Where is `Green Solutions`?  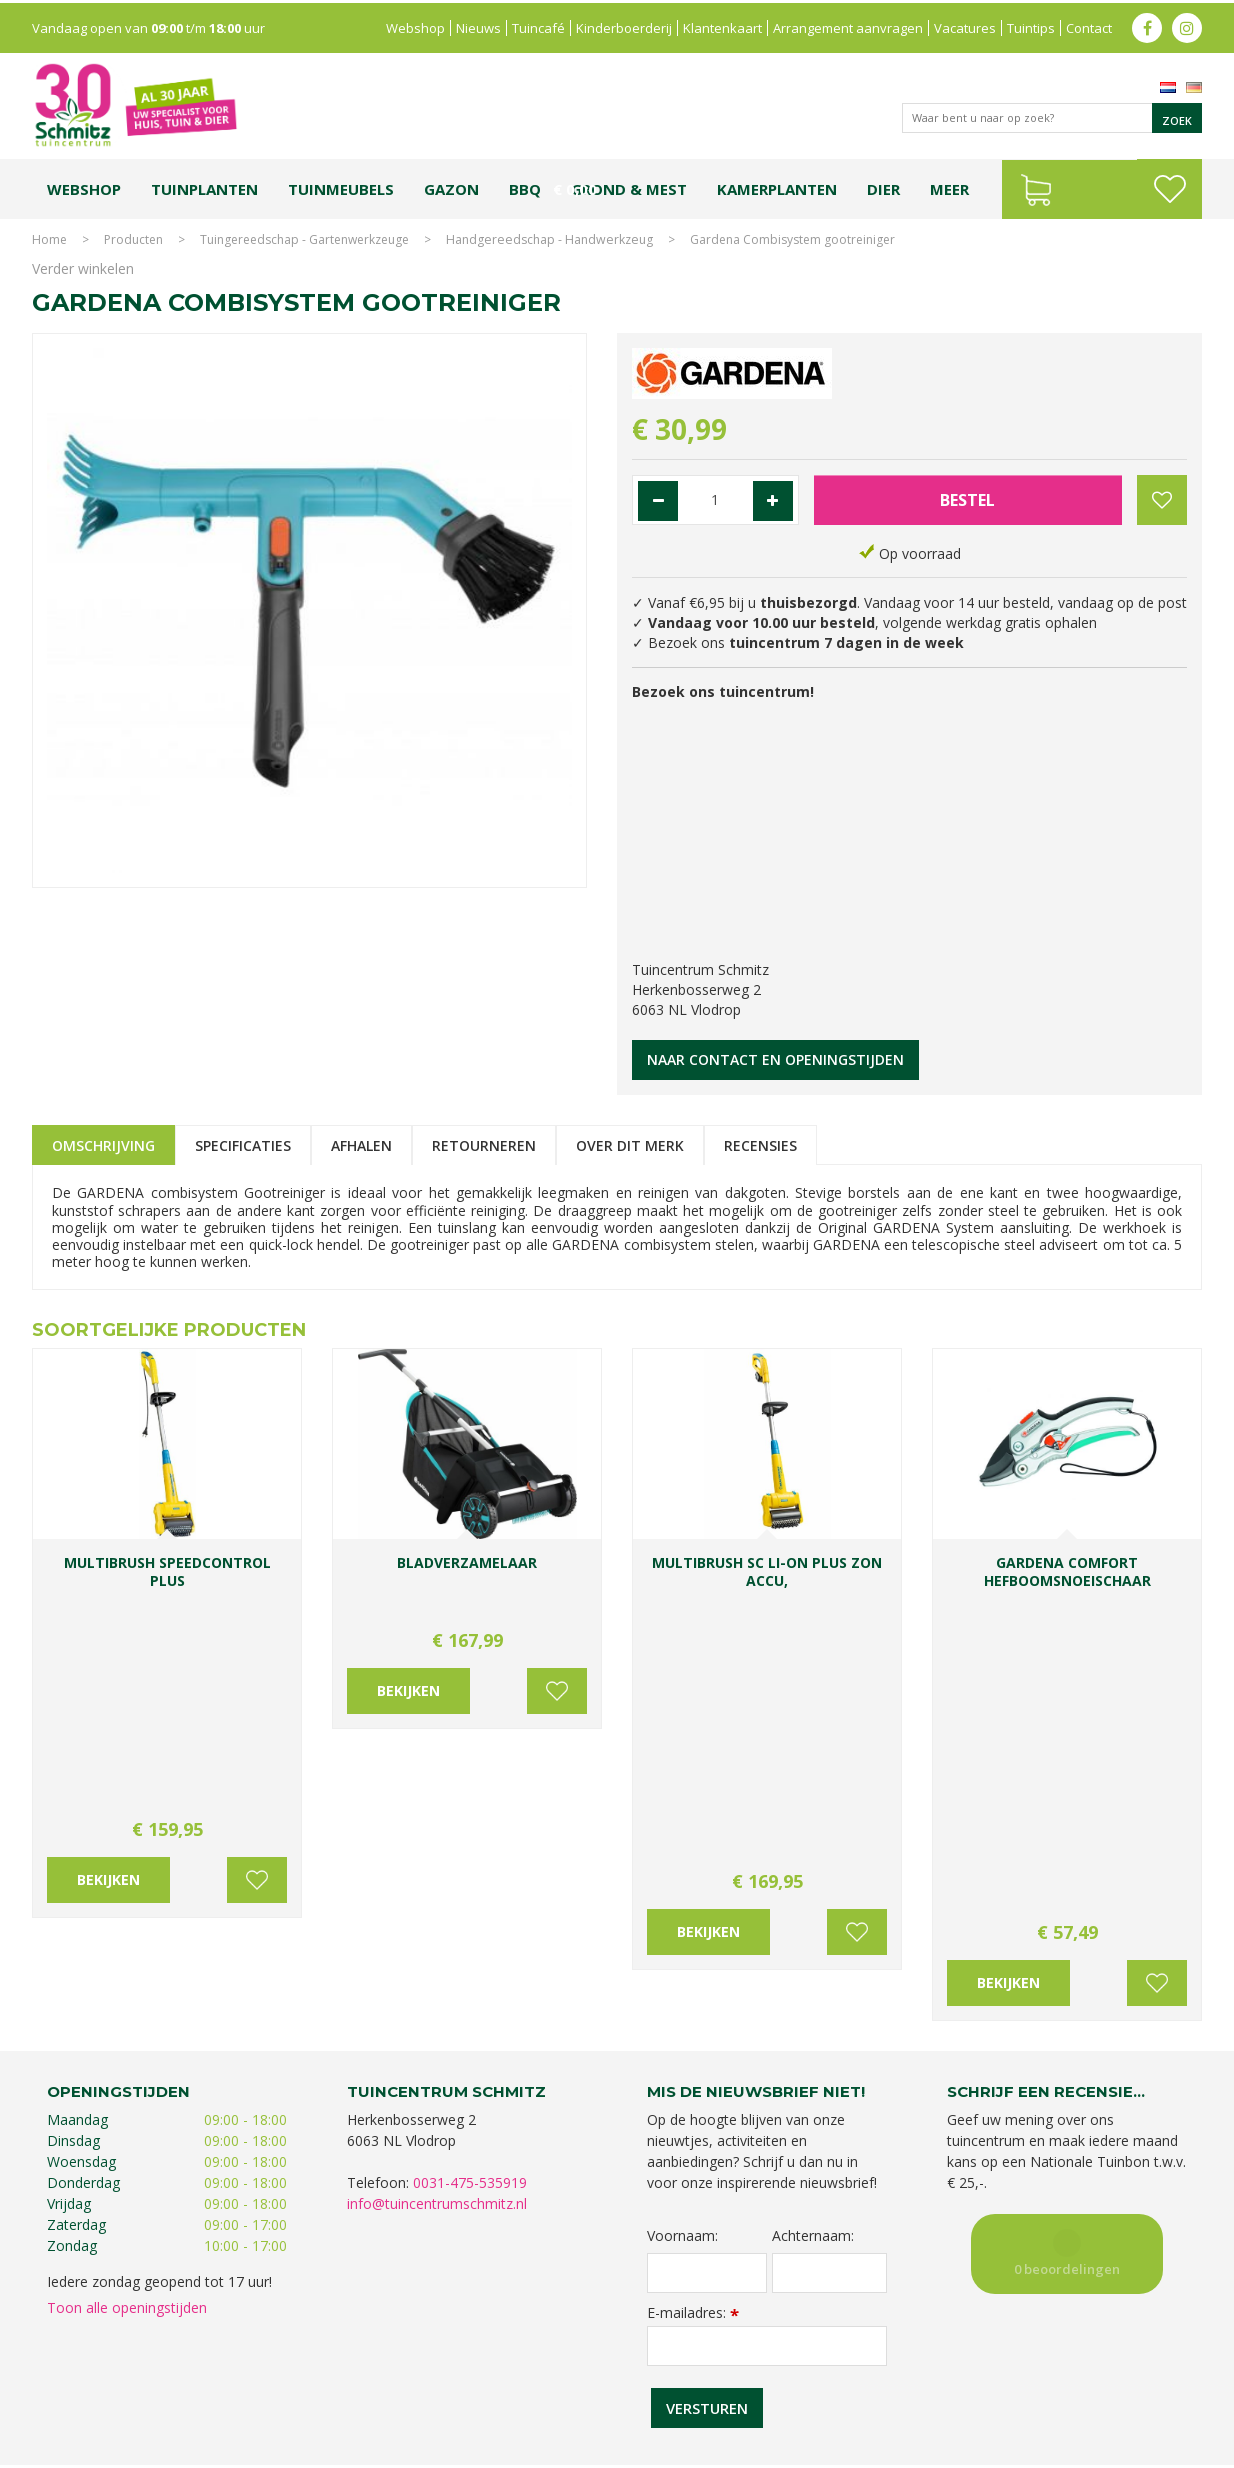
Green Solutions is located at coordinates (1018, 2447).